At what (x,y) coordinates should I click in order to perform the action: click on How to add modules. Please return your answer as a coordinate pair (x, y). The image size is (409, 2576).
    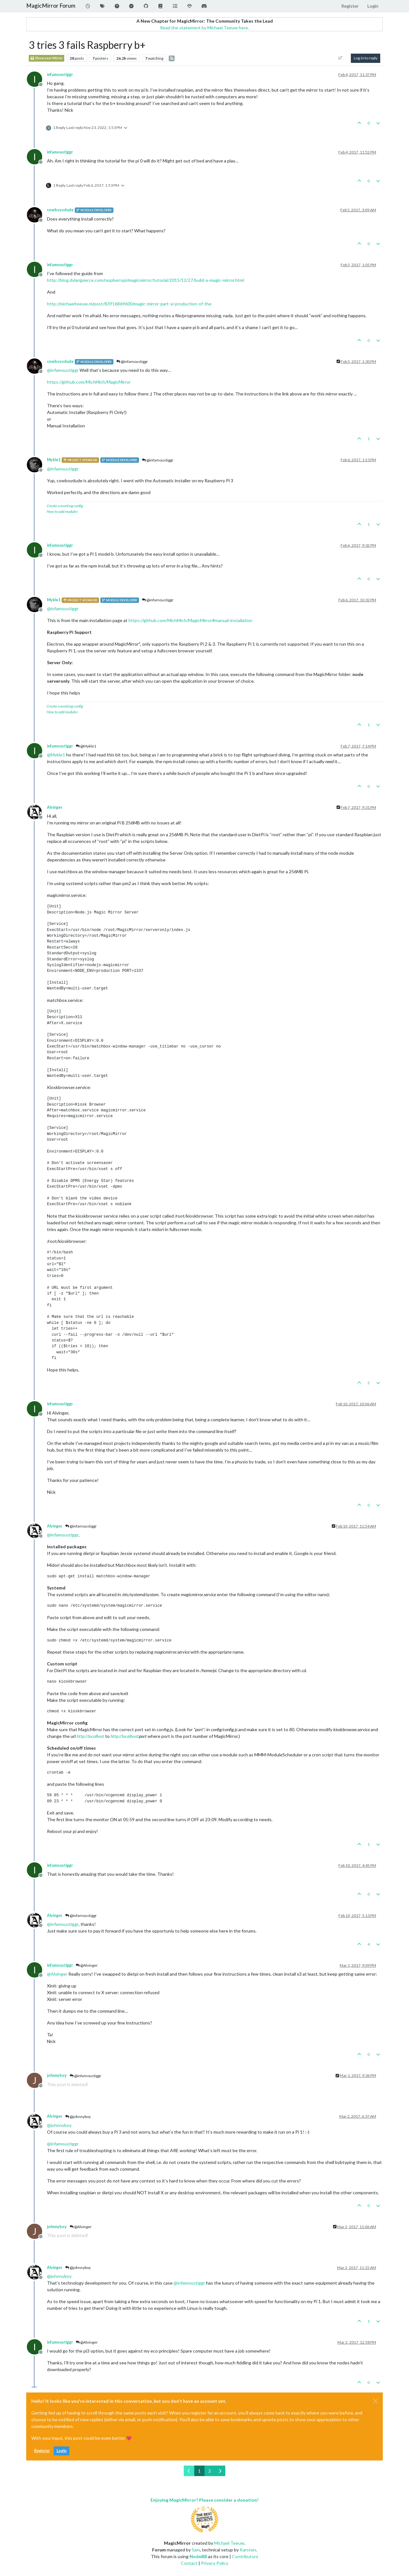
    Looking at the image, I should click on (62, 511).